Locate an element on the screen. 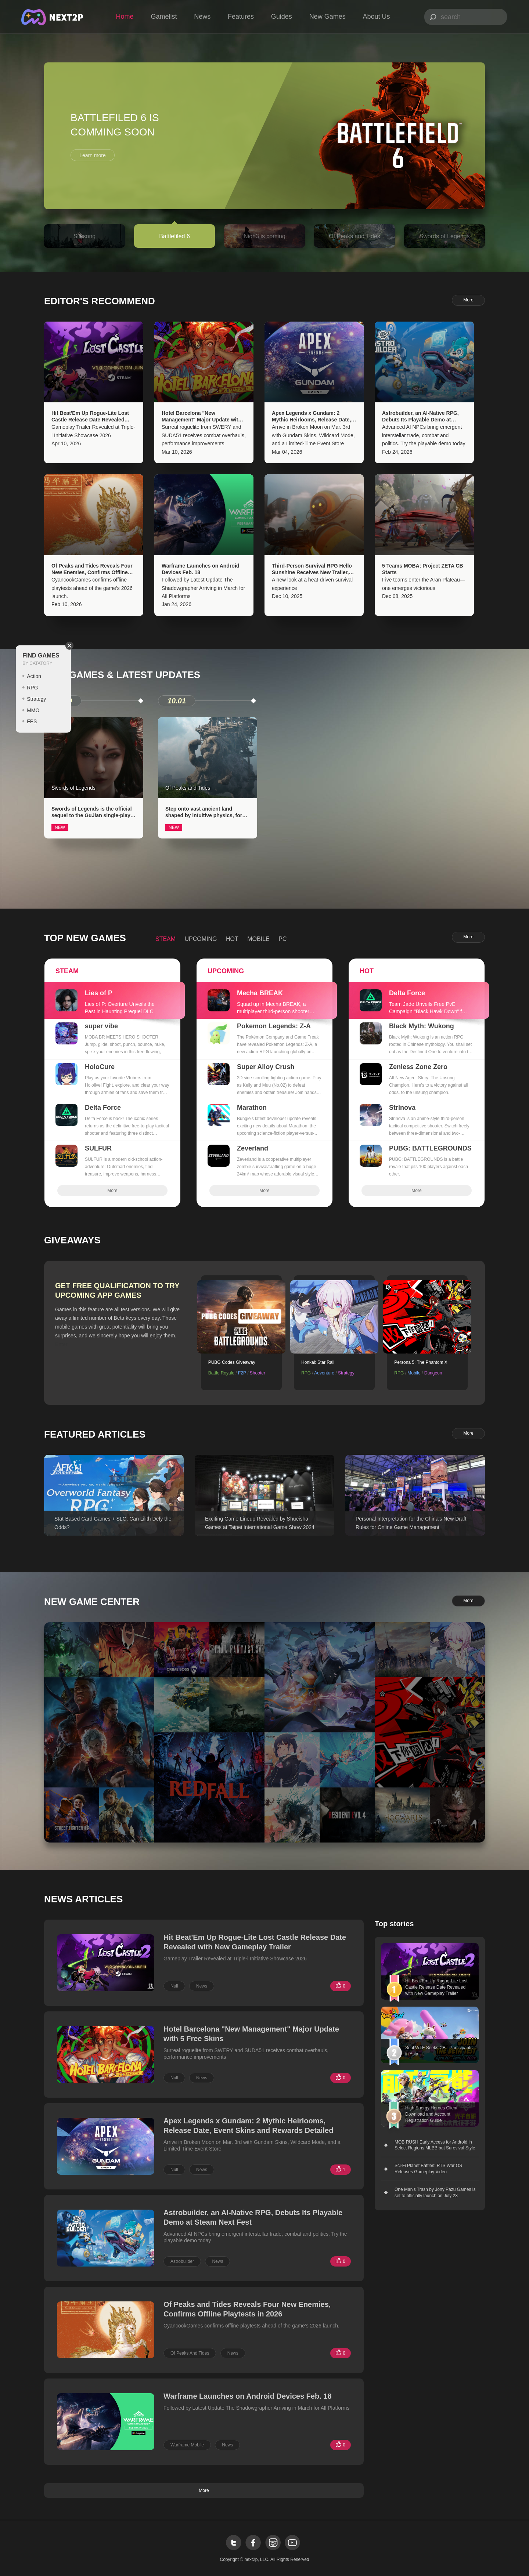  Home is located at coordinates (125, 16).